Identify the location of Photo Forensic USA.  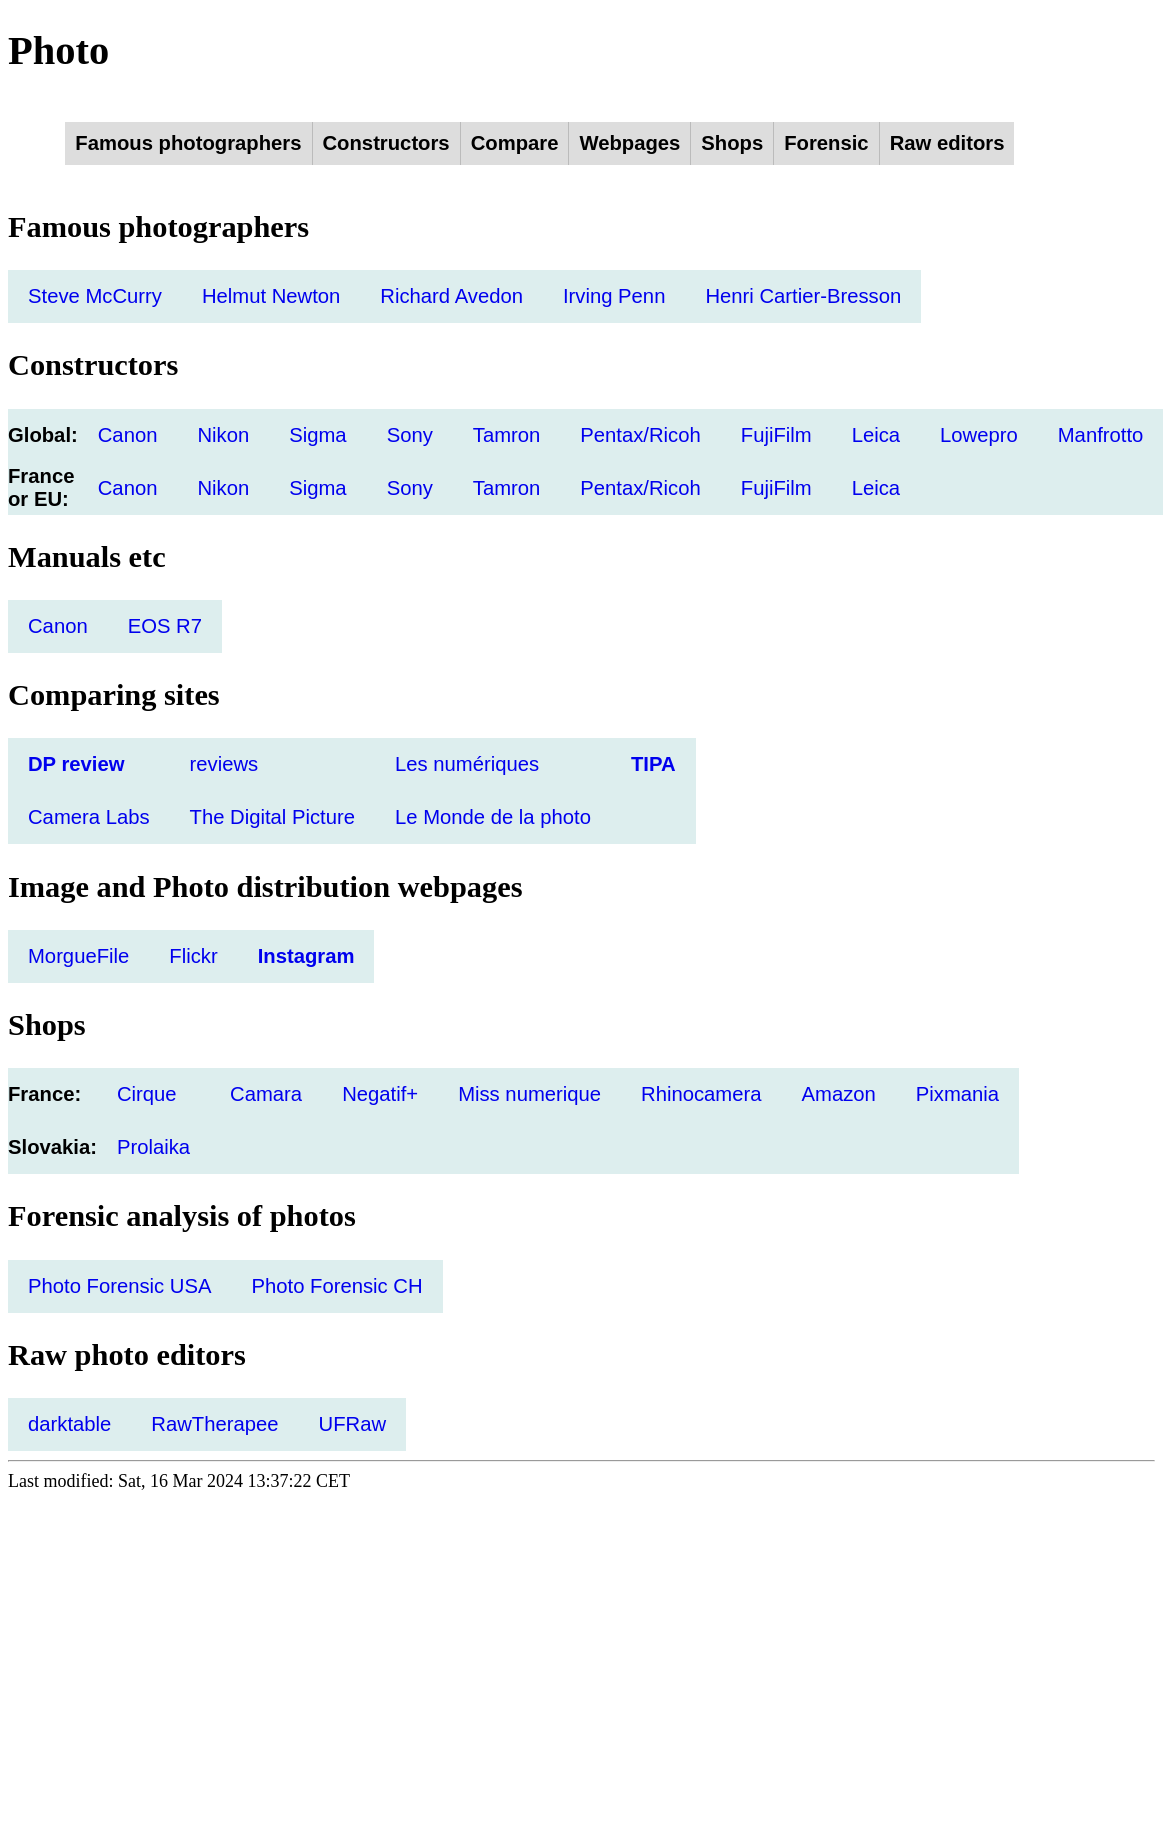
(119, 1286).